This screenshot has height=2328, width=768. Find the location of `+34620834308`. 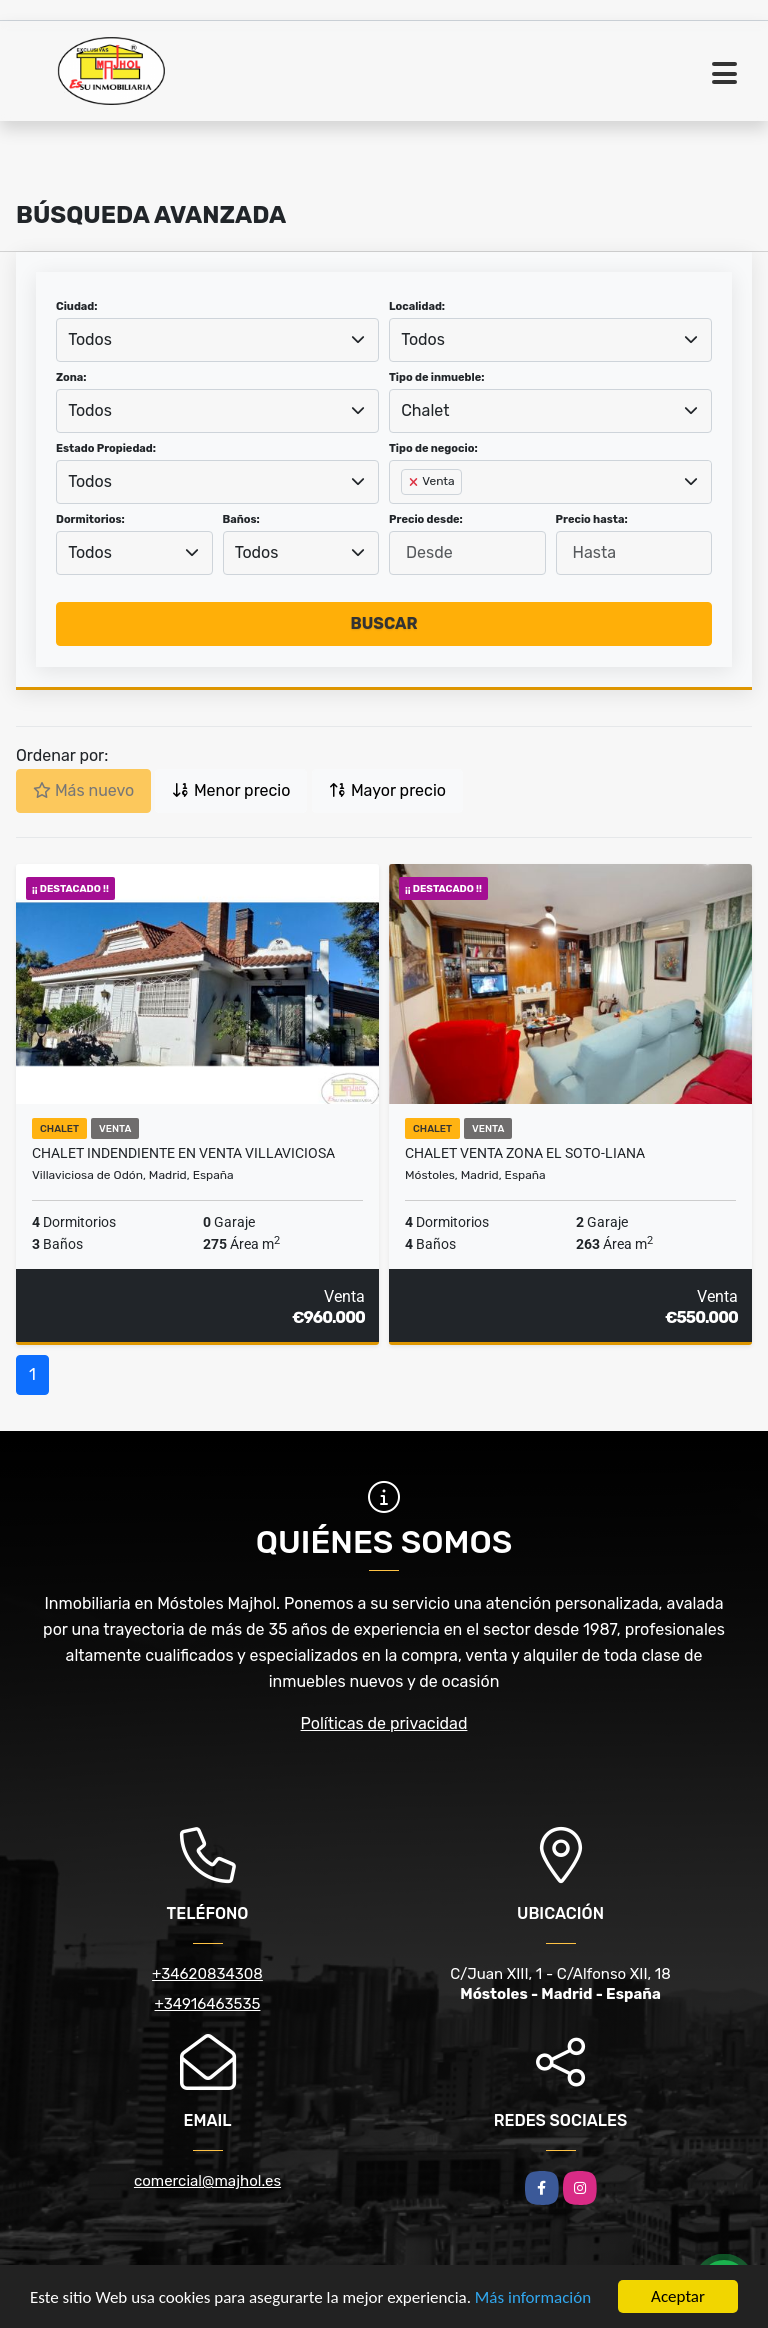

+34620834308 is located at coordinates (207, 1974).